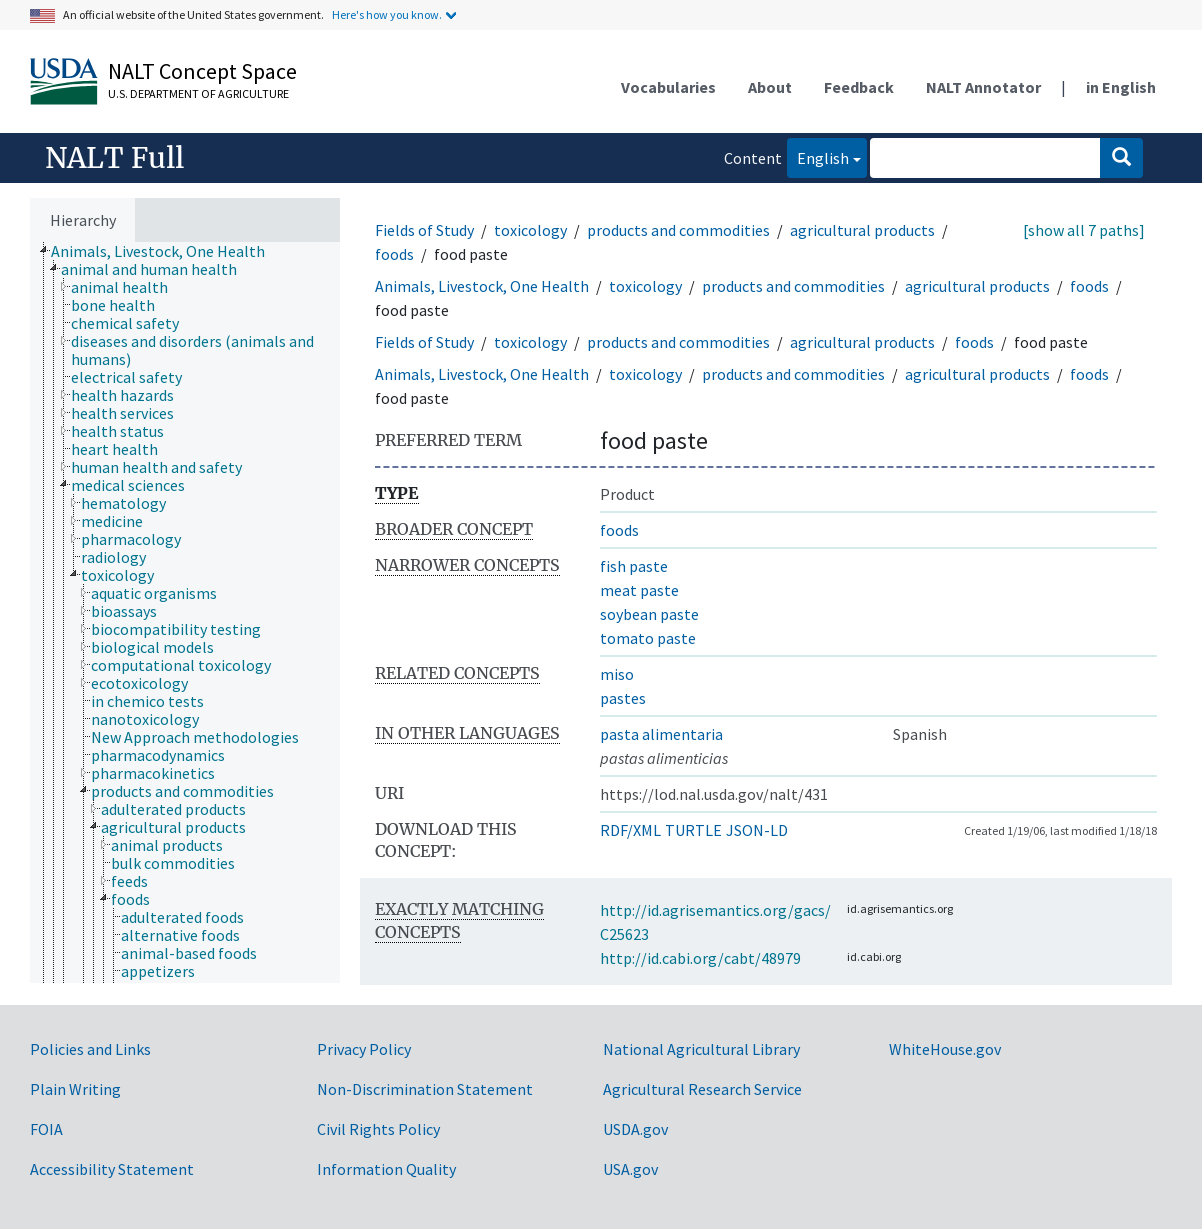 The height and width of the screenshot is (1229, 1202). What do you see at coordinates (859, 87) in the screenshot?
I see `Feedback` at bounding box center [859, 87].